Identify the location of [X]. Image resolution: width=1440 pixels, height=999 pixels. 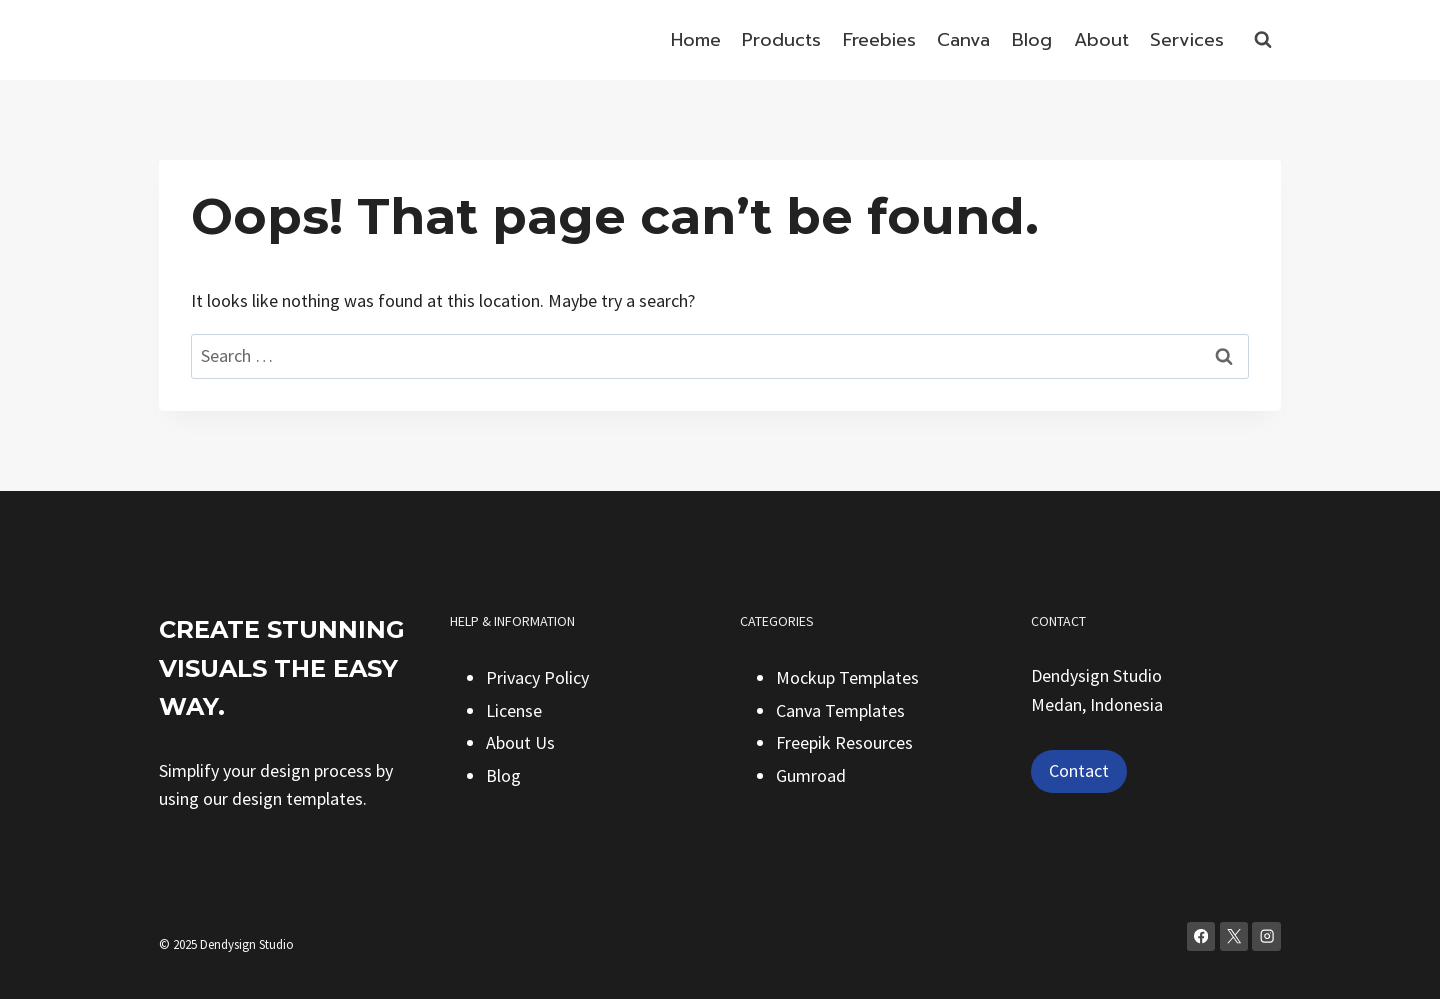
(1234, 936).